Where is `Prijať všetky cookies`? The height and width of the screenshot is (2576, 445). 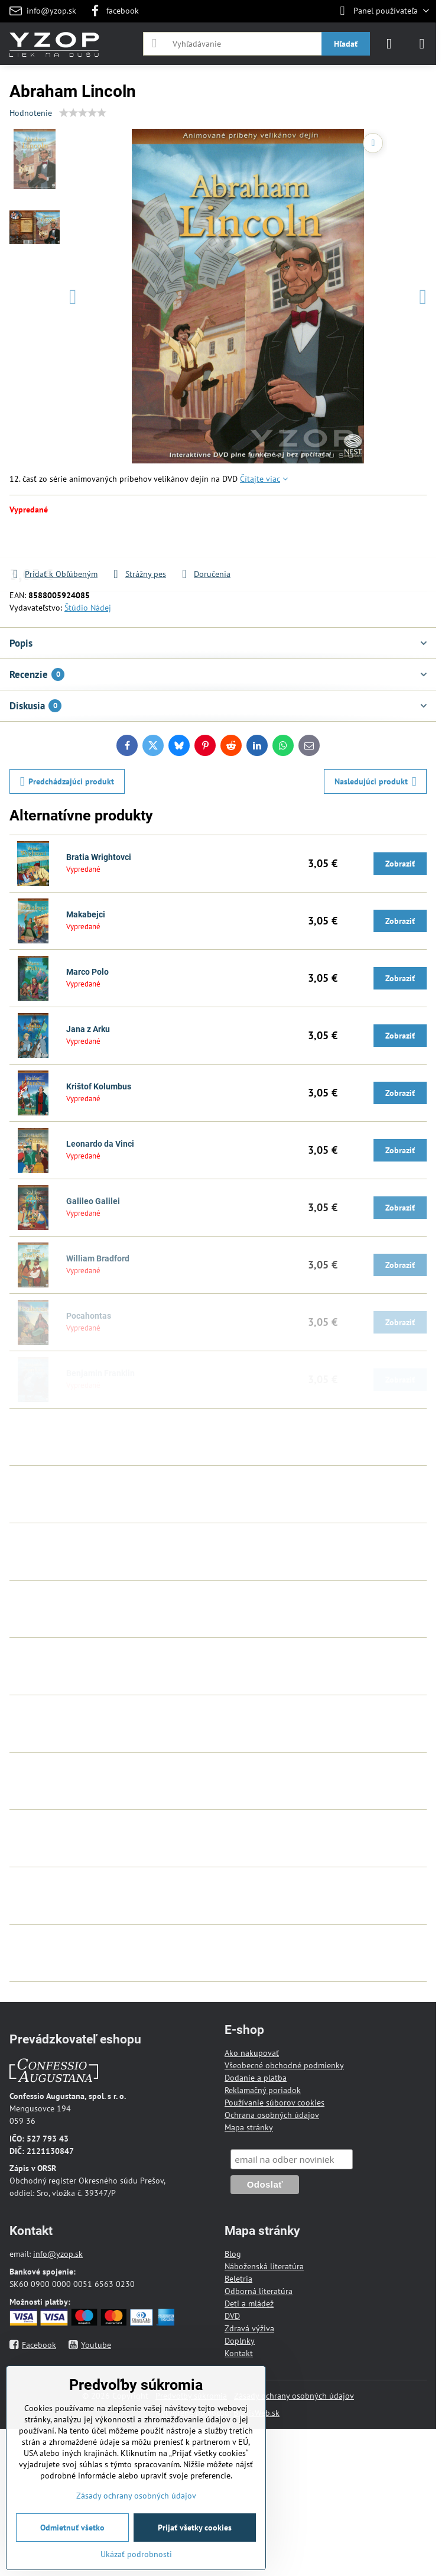 Prijať všetky cookies is located at coordinates (195, 2527).